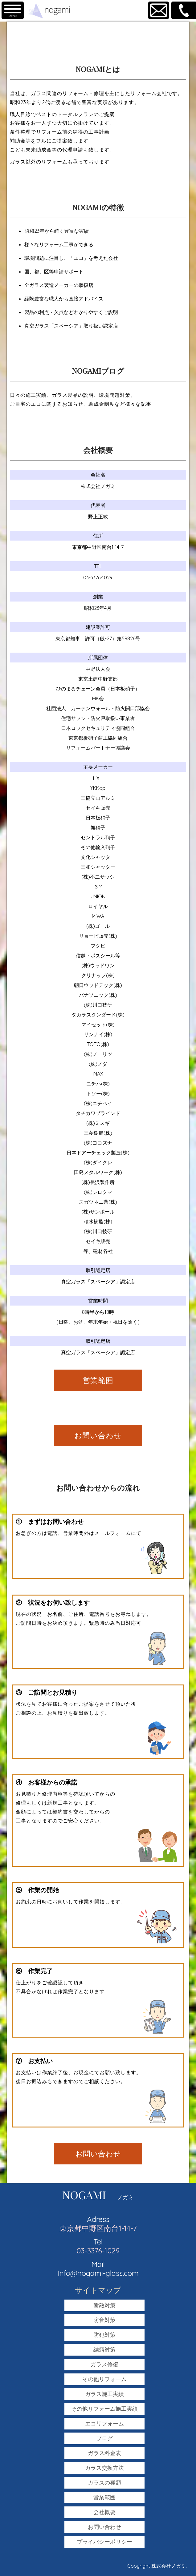 The image size is (196, 2576). Describe the element at coordinates (103, 2453) in the screenshot. I see `ガラス料金表` at that location.